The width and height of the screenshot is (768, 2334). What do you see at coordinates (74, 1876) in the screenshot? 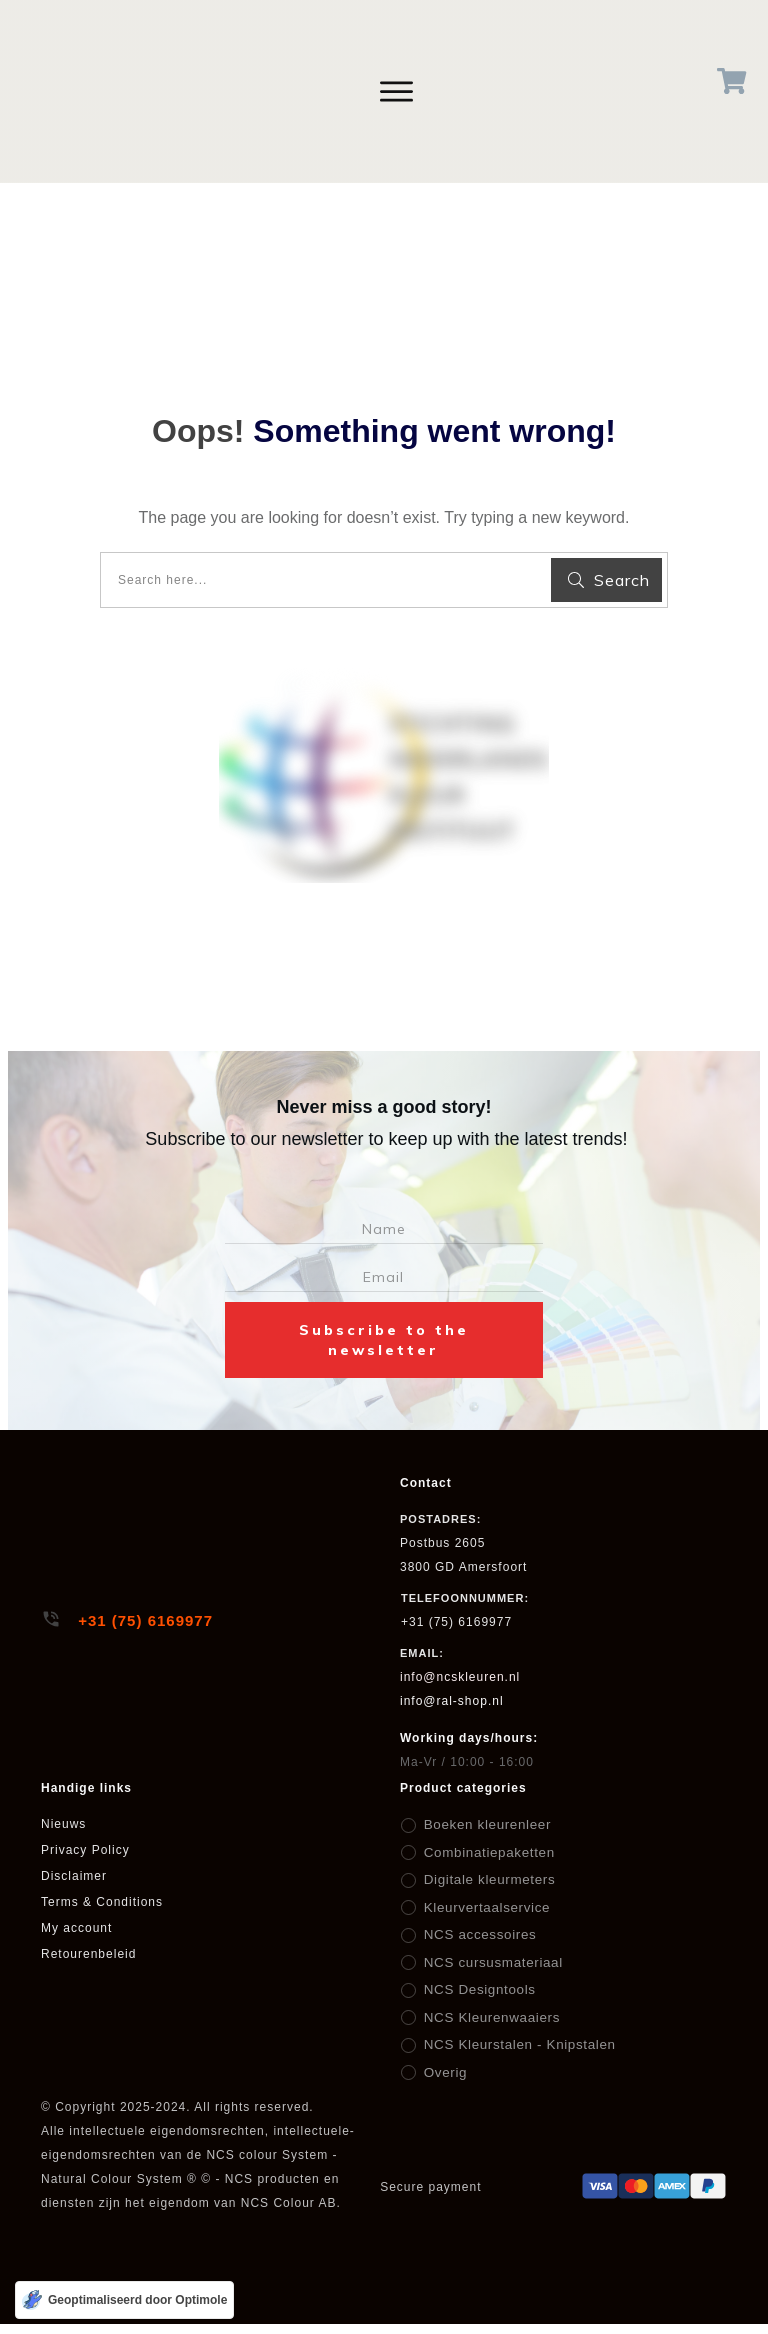
I see `Disclaimer` at bounding box center [74, 1876].